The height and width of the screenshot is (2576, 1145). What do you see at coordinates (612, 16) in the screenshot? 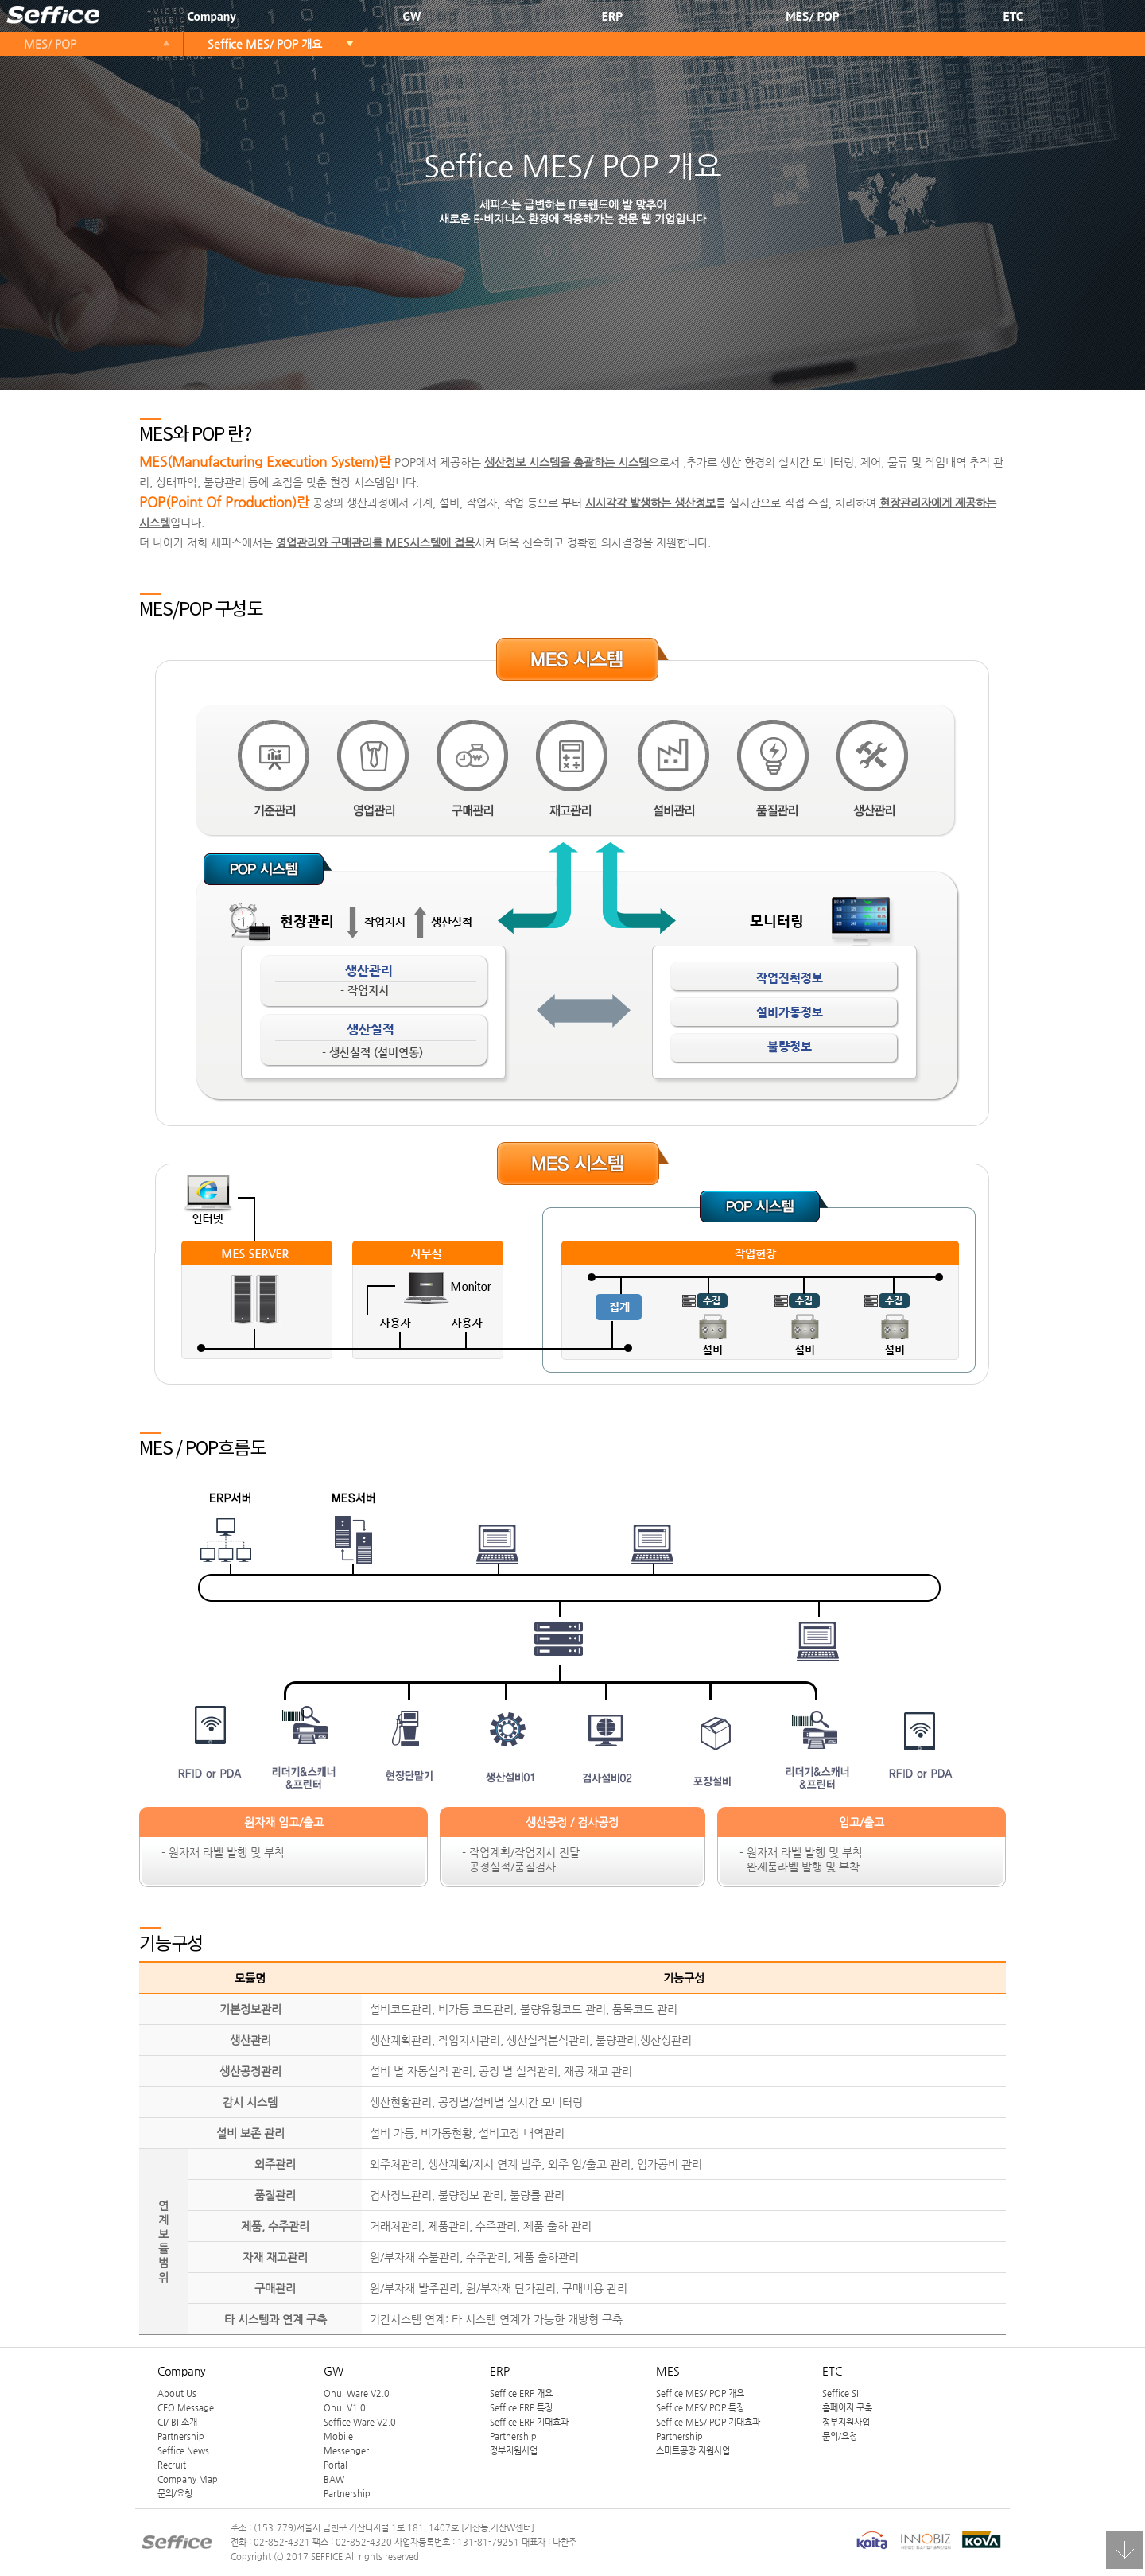
I see `ERP` at bounding box center [612, 16].